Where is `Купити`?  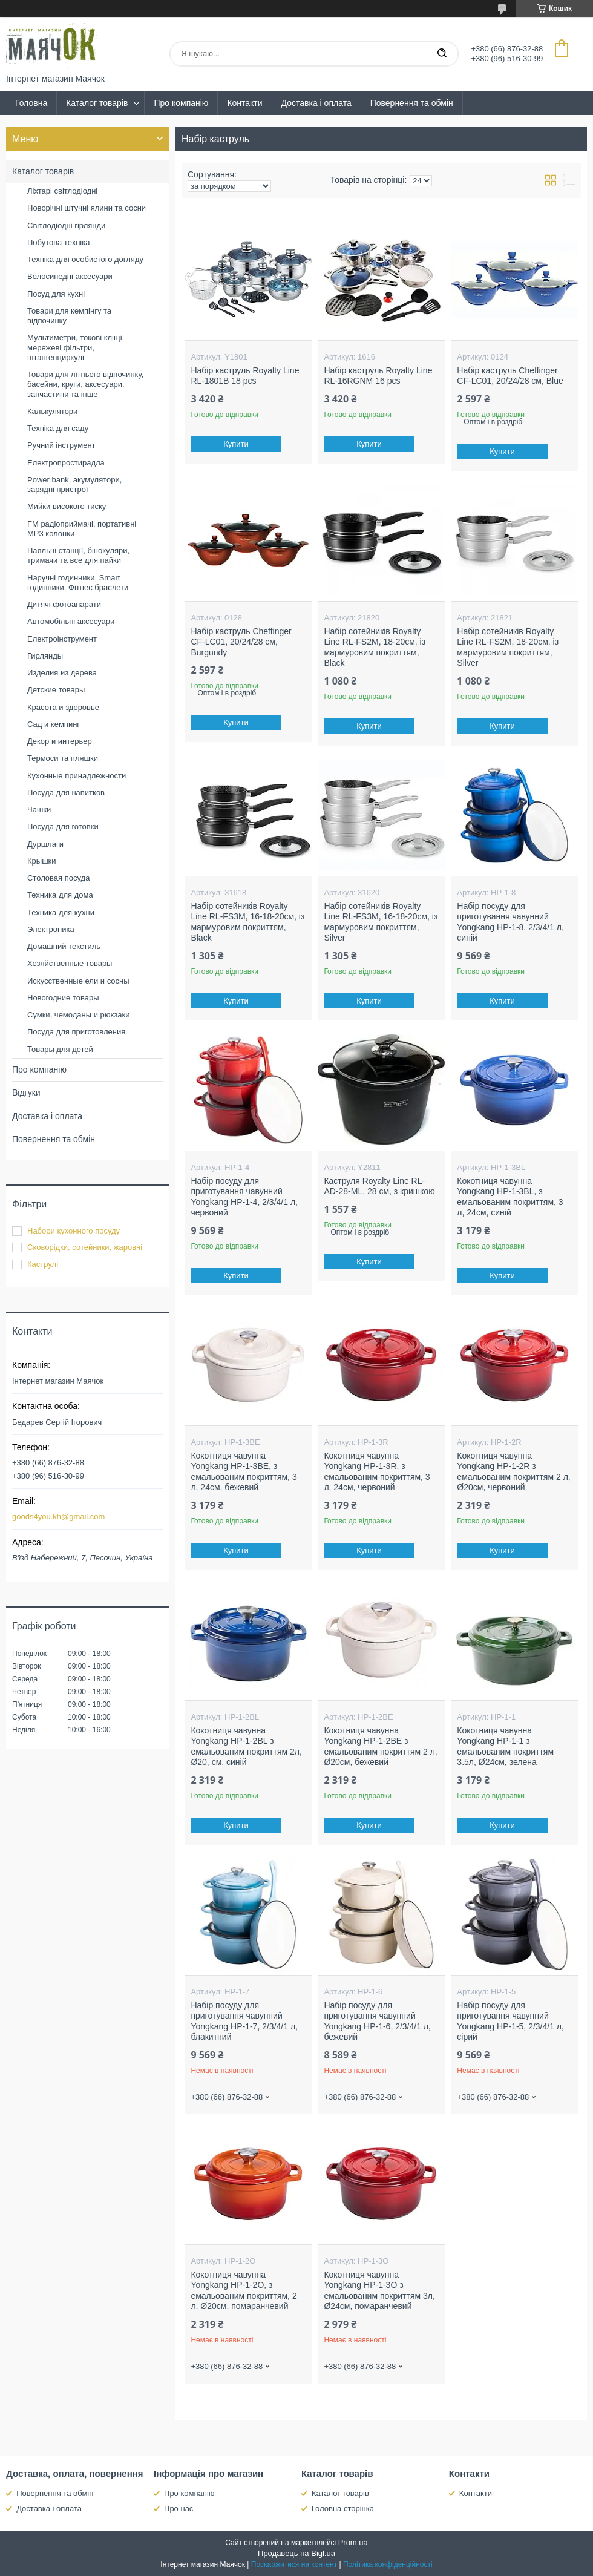 Купити is located at coordinates (236, 443).